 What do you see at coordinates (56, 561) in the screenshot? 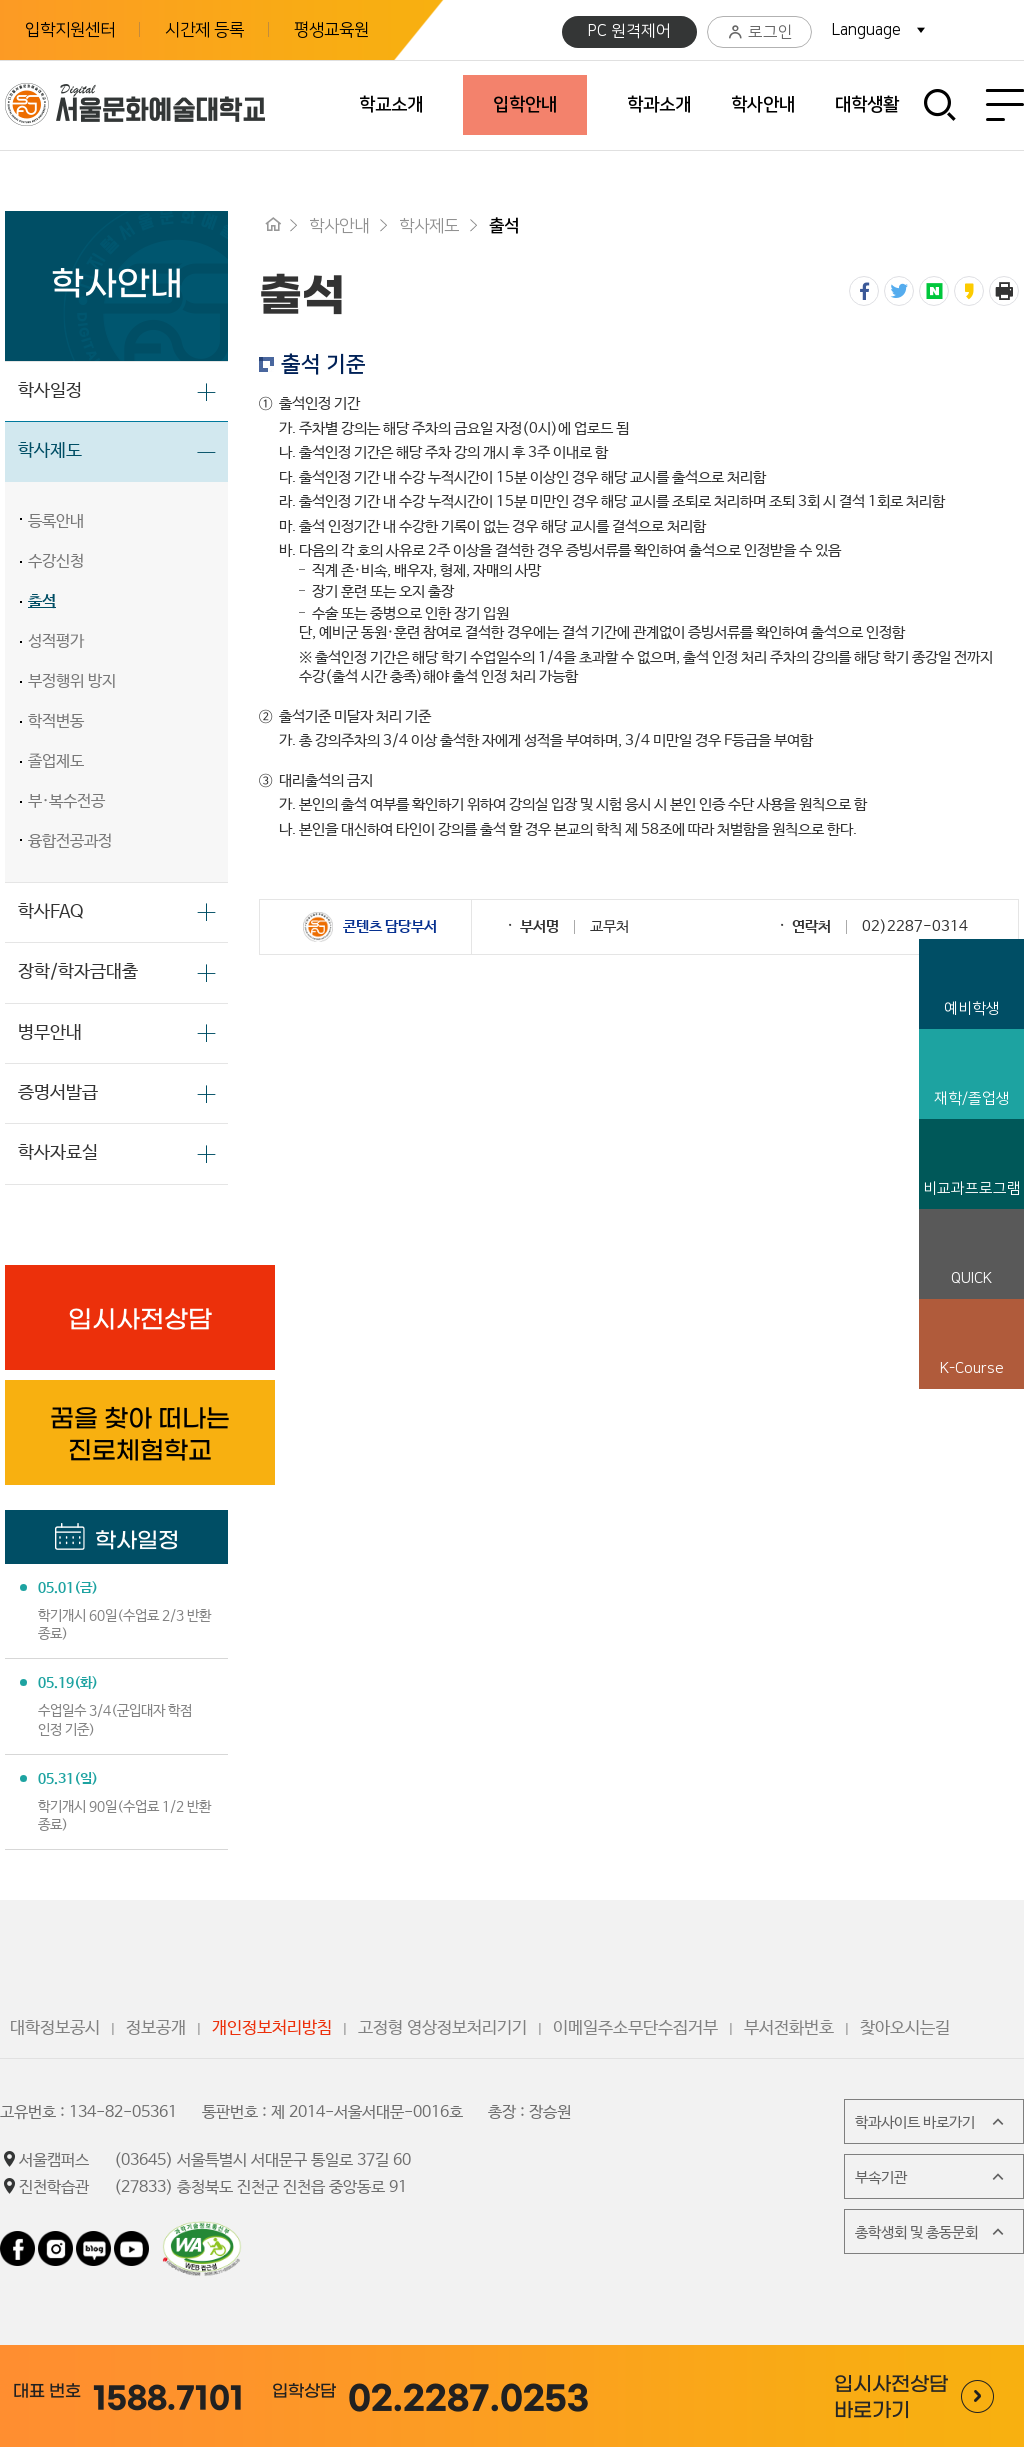
I see `수강신청` at bounding box center [56, 561].